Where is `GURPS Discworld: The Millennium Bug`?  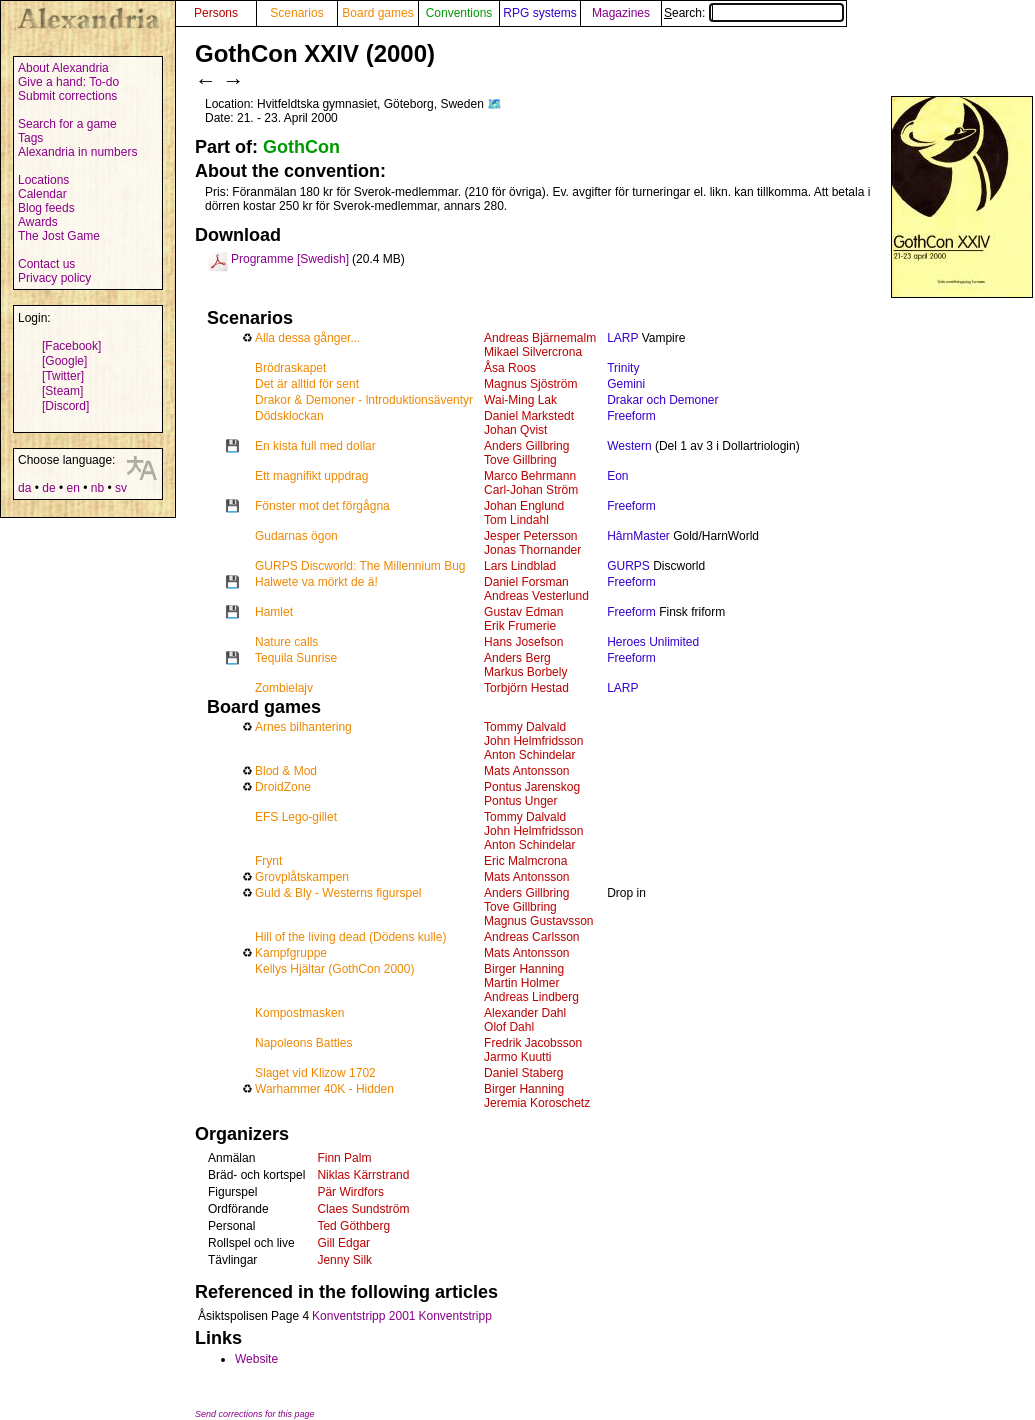
GURPS Discworld: The Millennium Bug is located at coordinates (360, 566).